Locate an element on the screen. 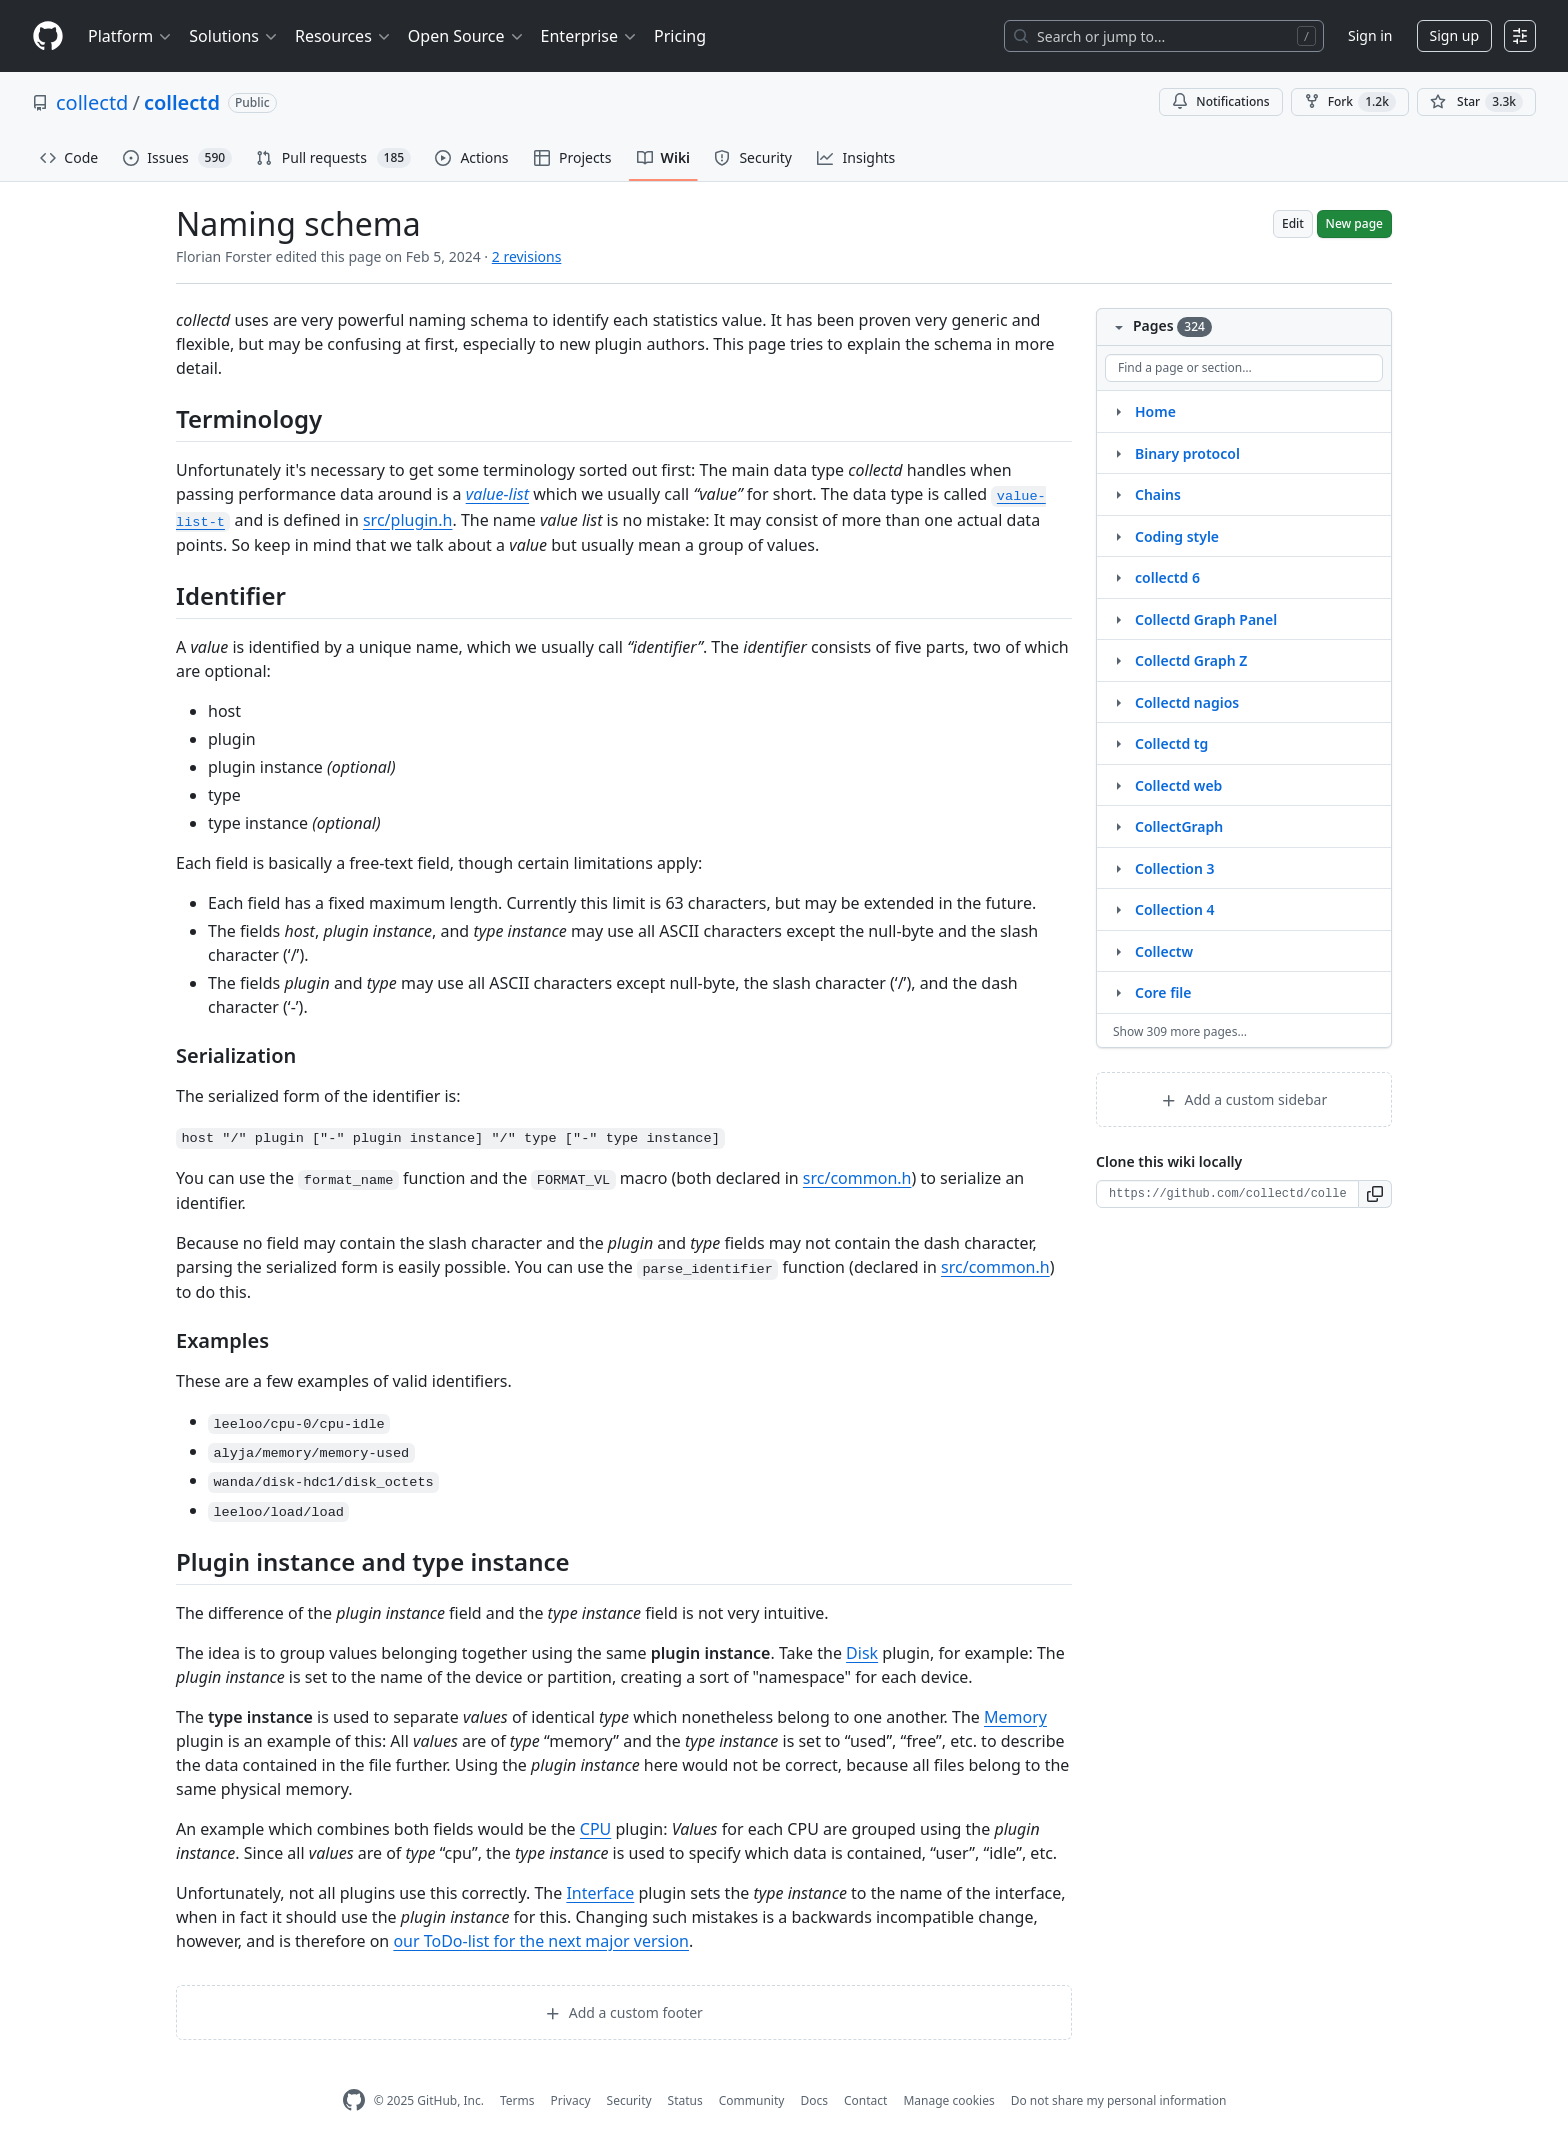 This screenshot has height=2153, width=1568. [Structure for Collectd Graph Z] is located at coordinates (1118, 660).